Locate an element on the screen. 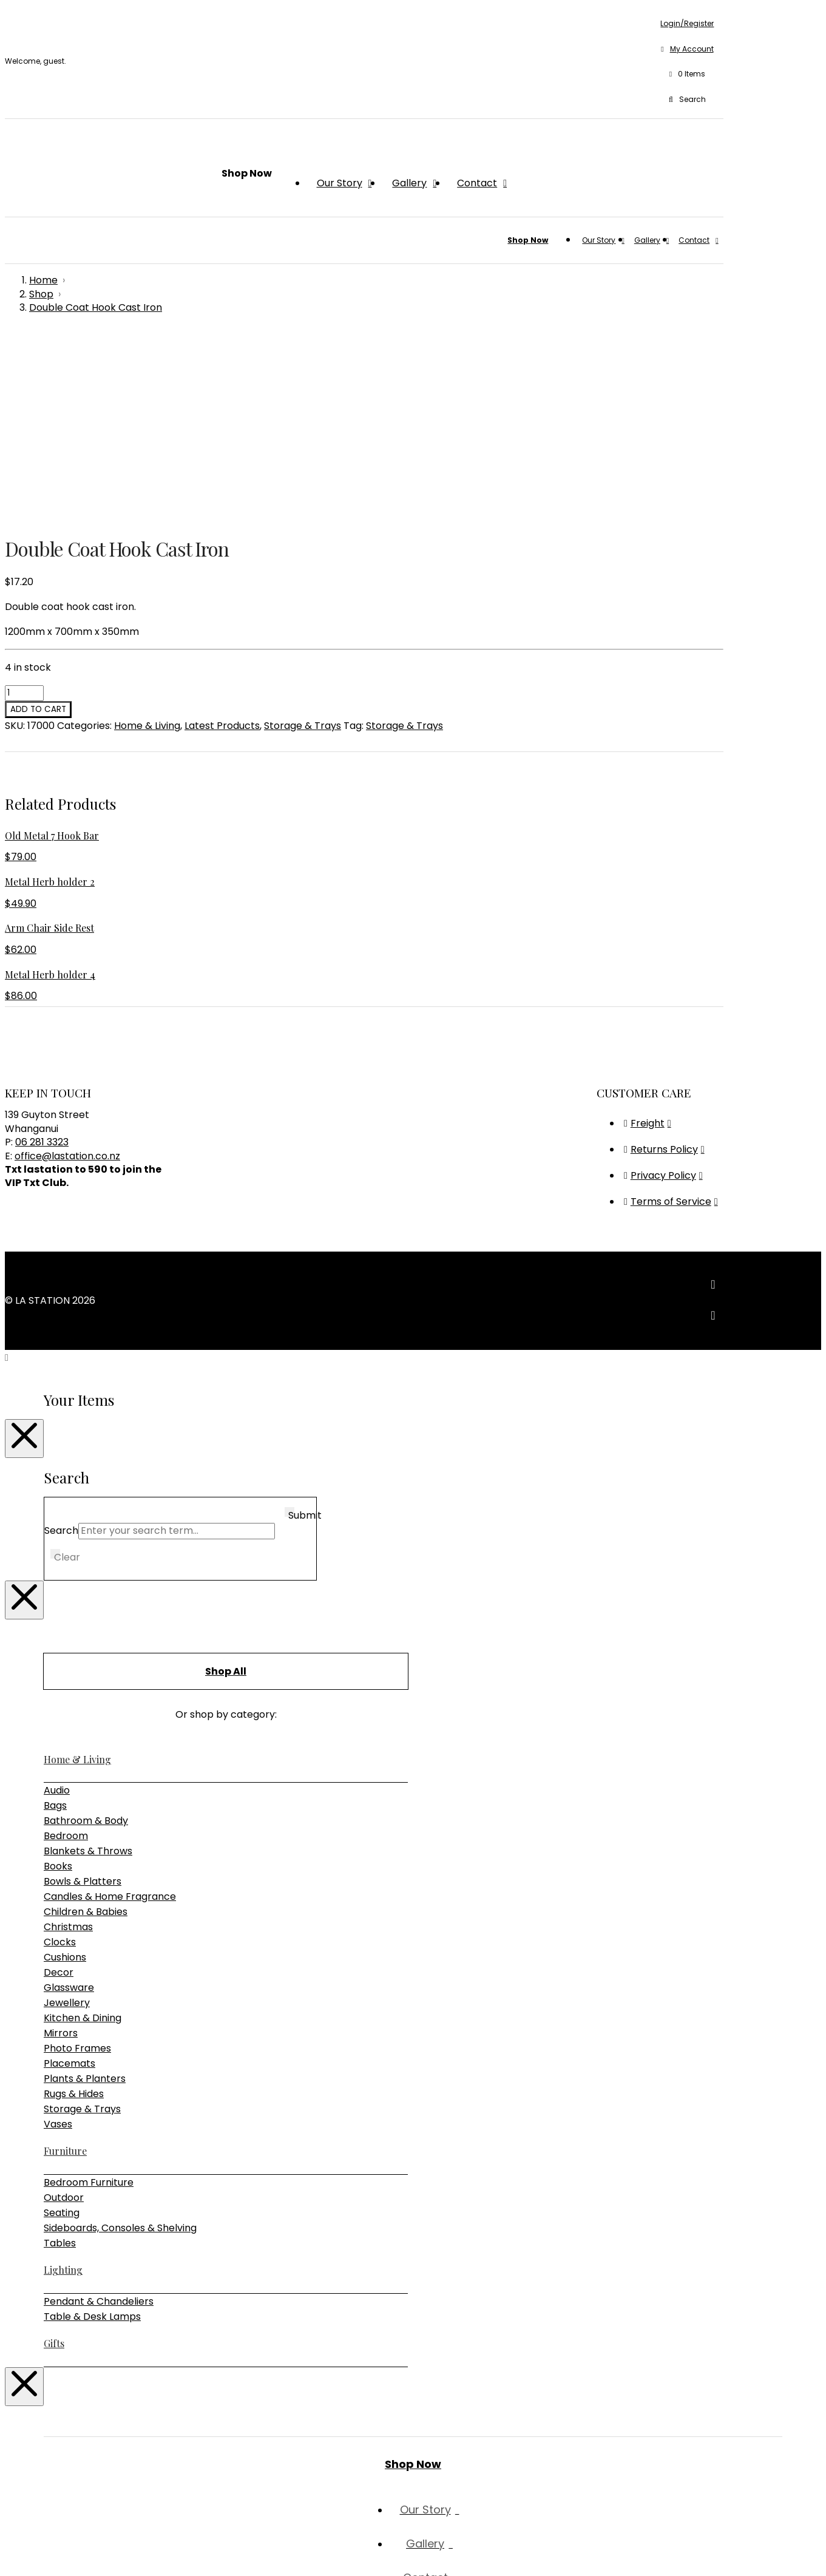 The height and width of the screenshot is (2576, 826). Bags is located at coordinates (55, 1623).